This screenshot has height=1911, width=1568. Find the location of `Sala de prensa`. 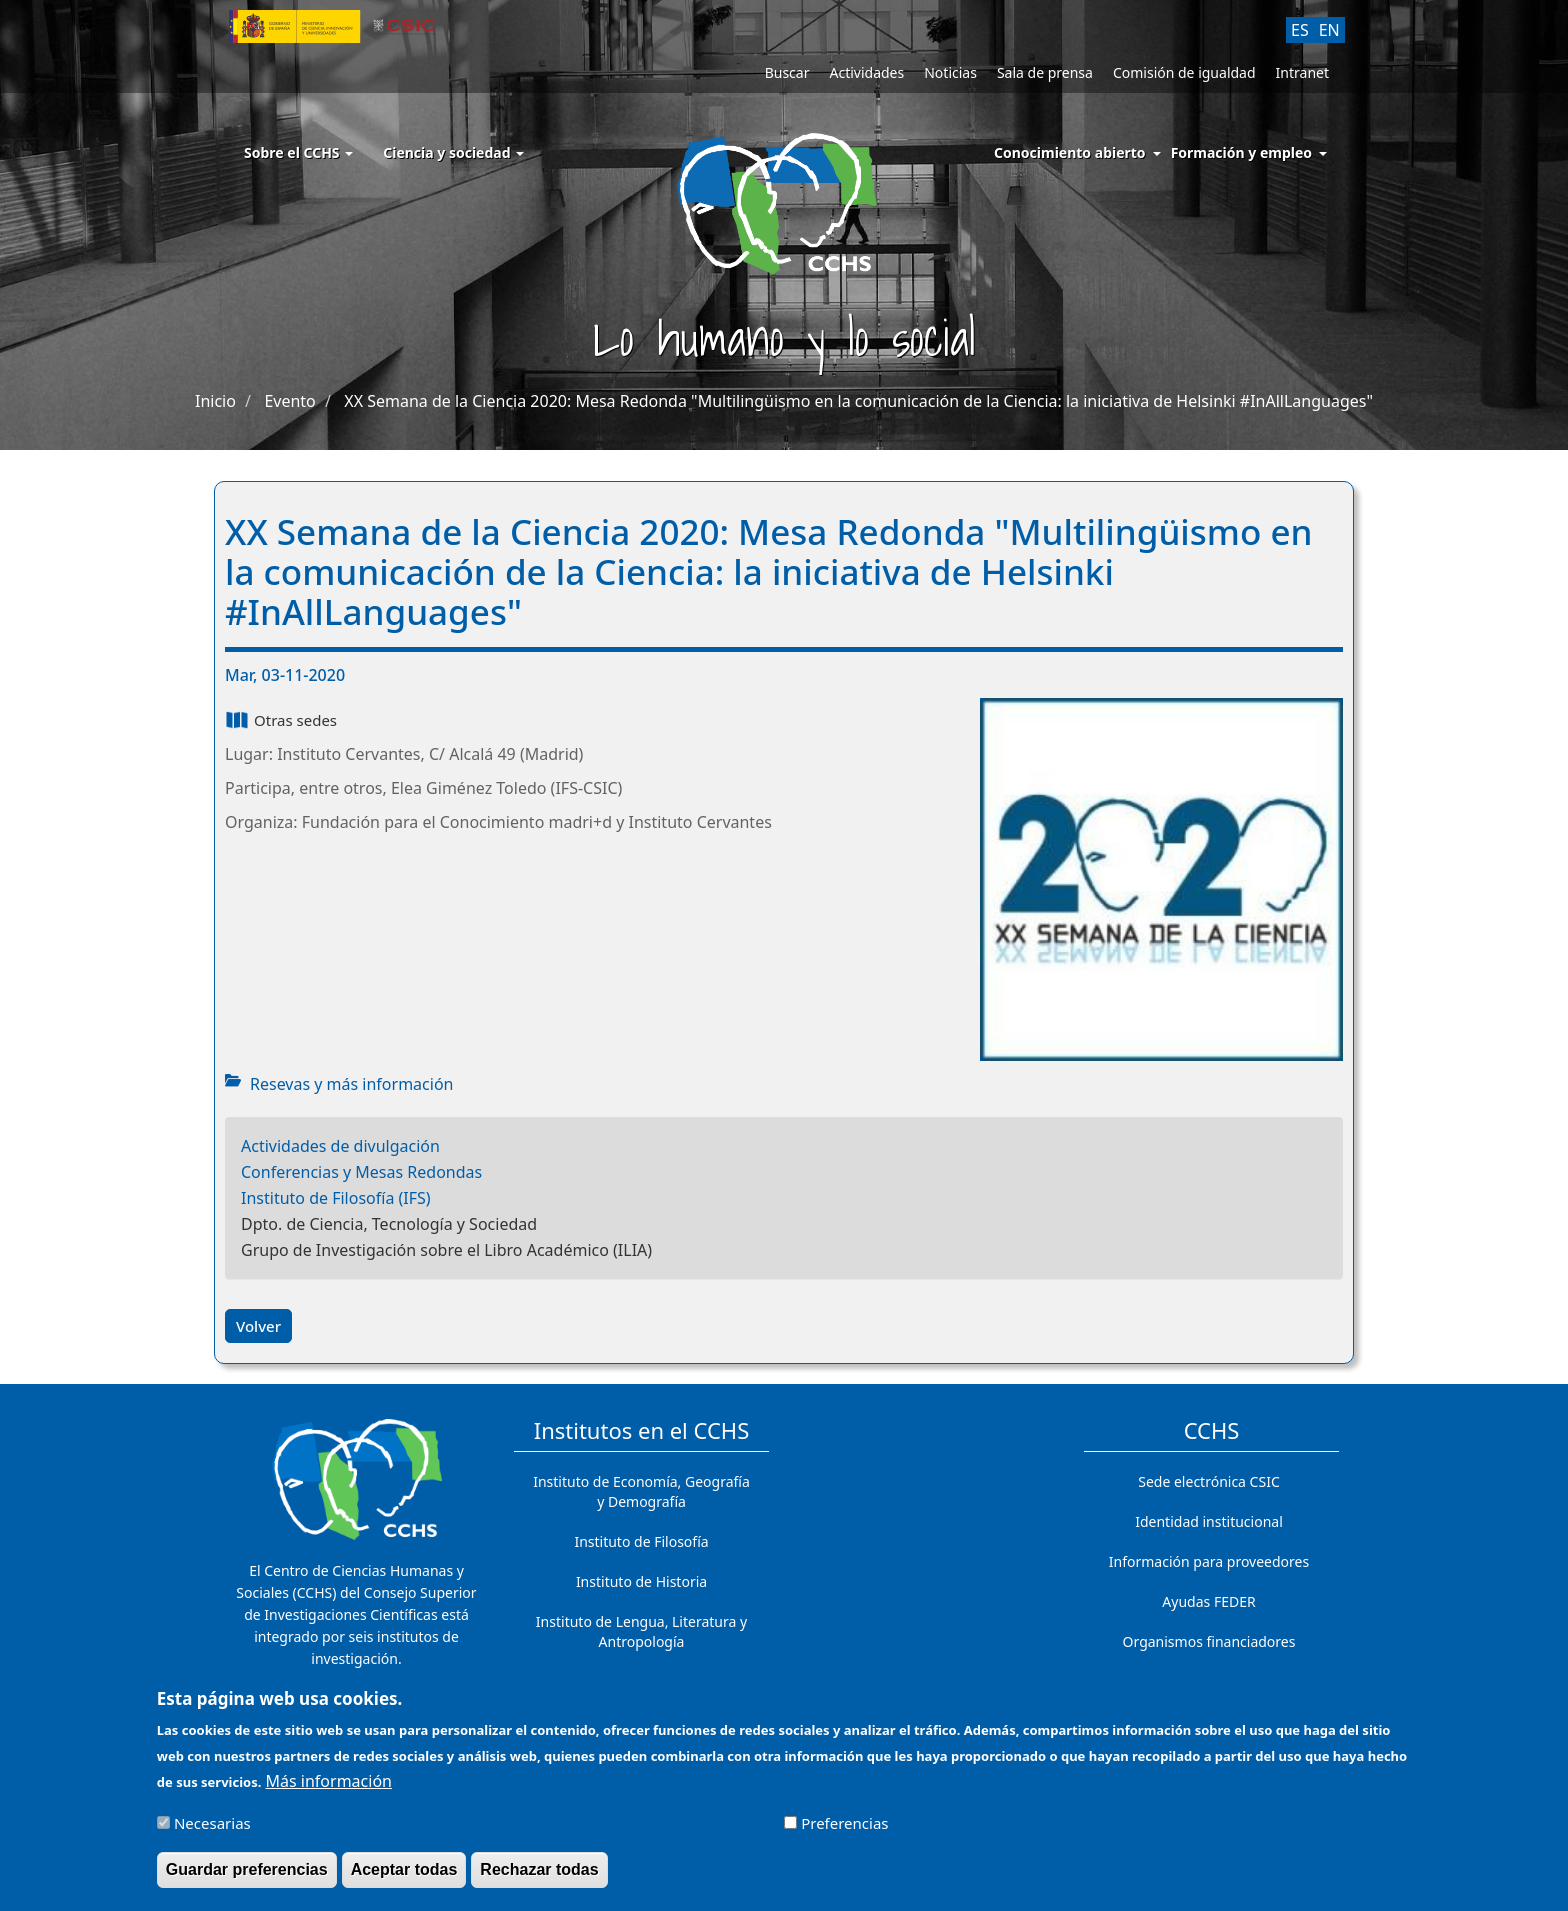

Sala de prensa is located at coordinates (1045, 72).